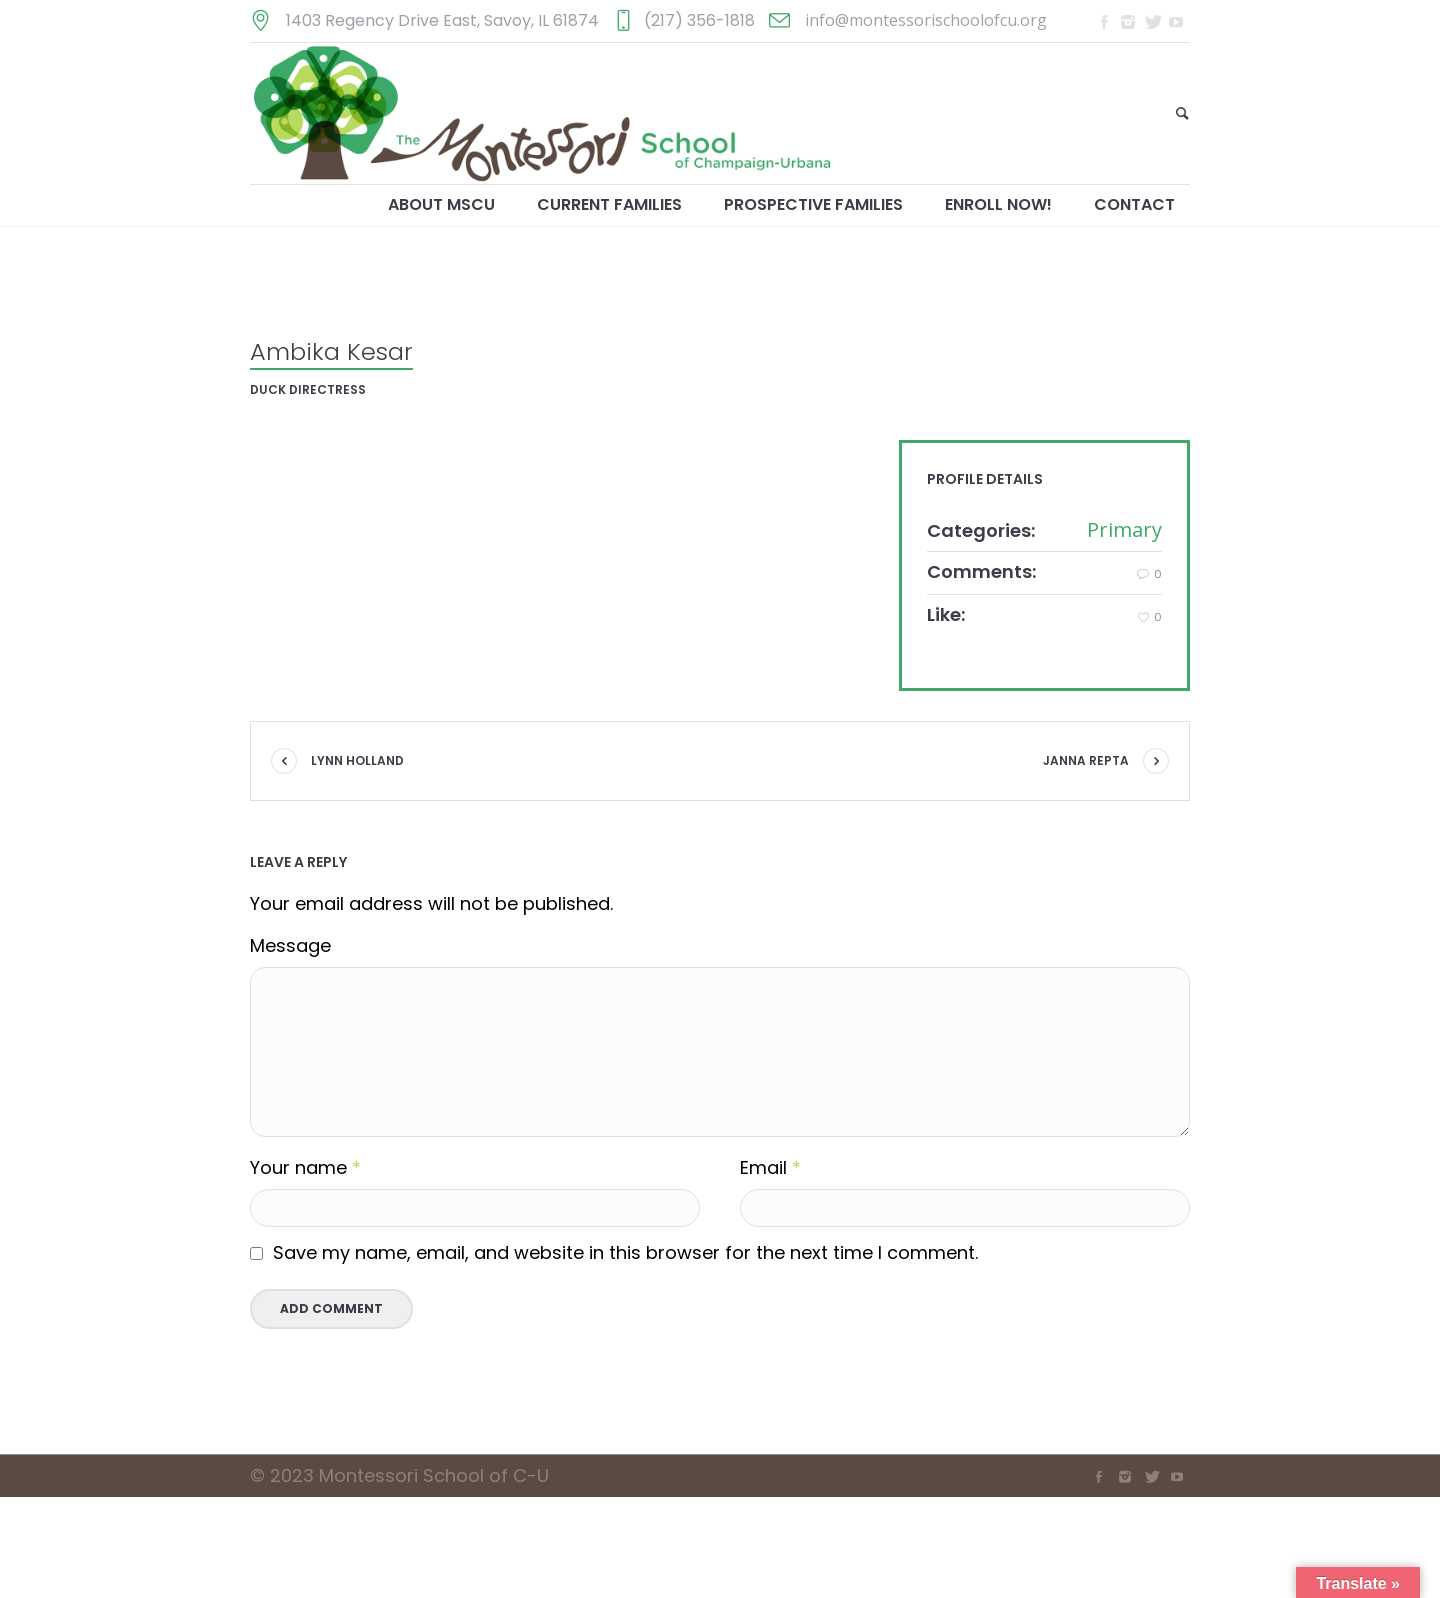 This screenshot has height=1598, width=1440. I want to click on Message, so click(290, 946).